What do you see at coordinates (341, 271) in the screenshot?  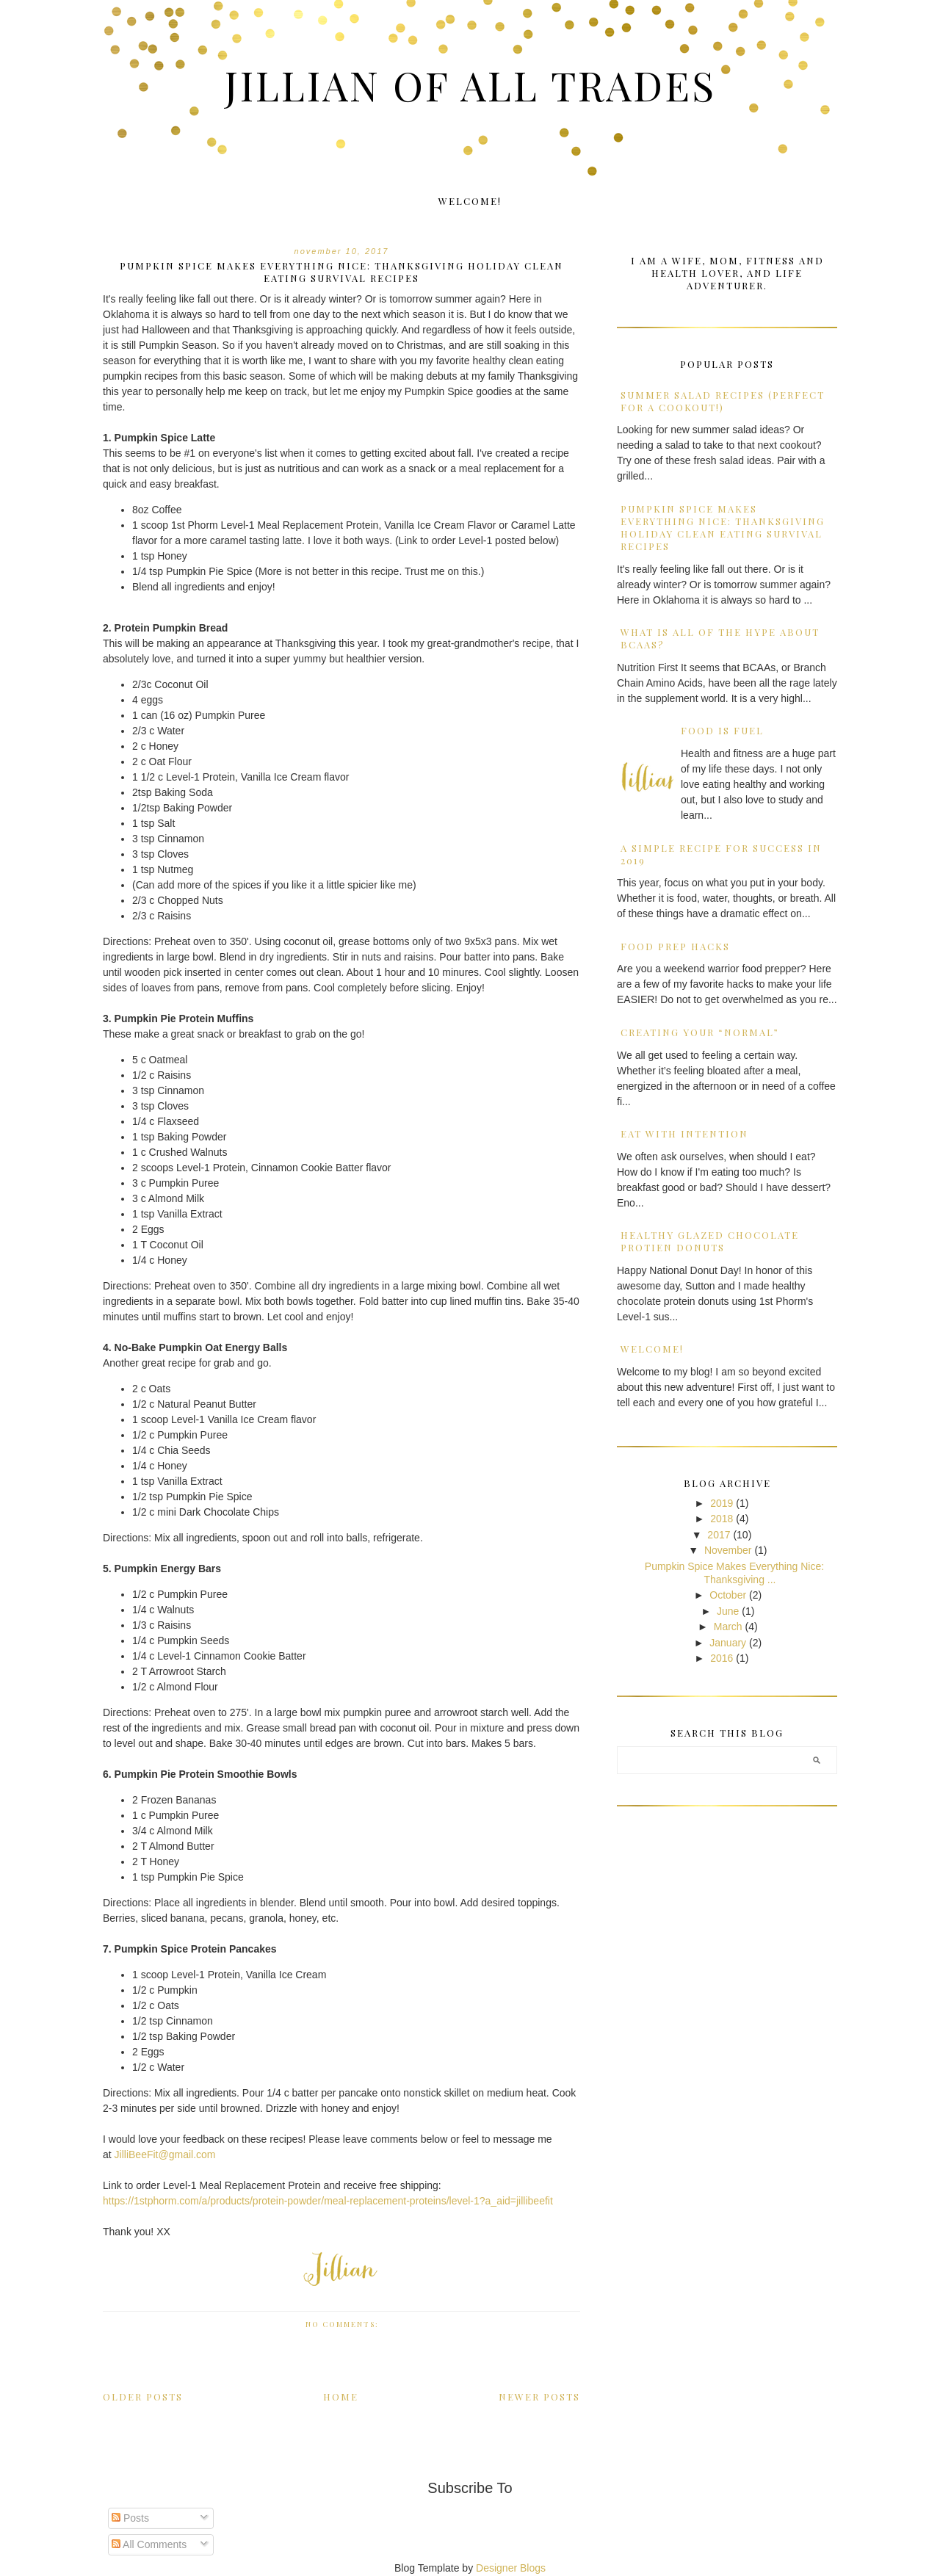 I see `Pumpkin Spice Makes Everything Nice: Thanksgiving Holiday Clean Eating Survival Recipes` at bounding box center [341, 271].